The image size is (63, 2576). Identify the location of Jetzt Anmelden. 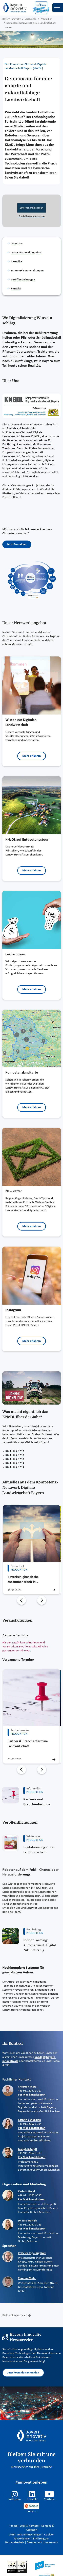
(17, 544).